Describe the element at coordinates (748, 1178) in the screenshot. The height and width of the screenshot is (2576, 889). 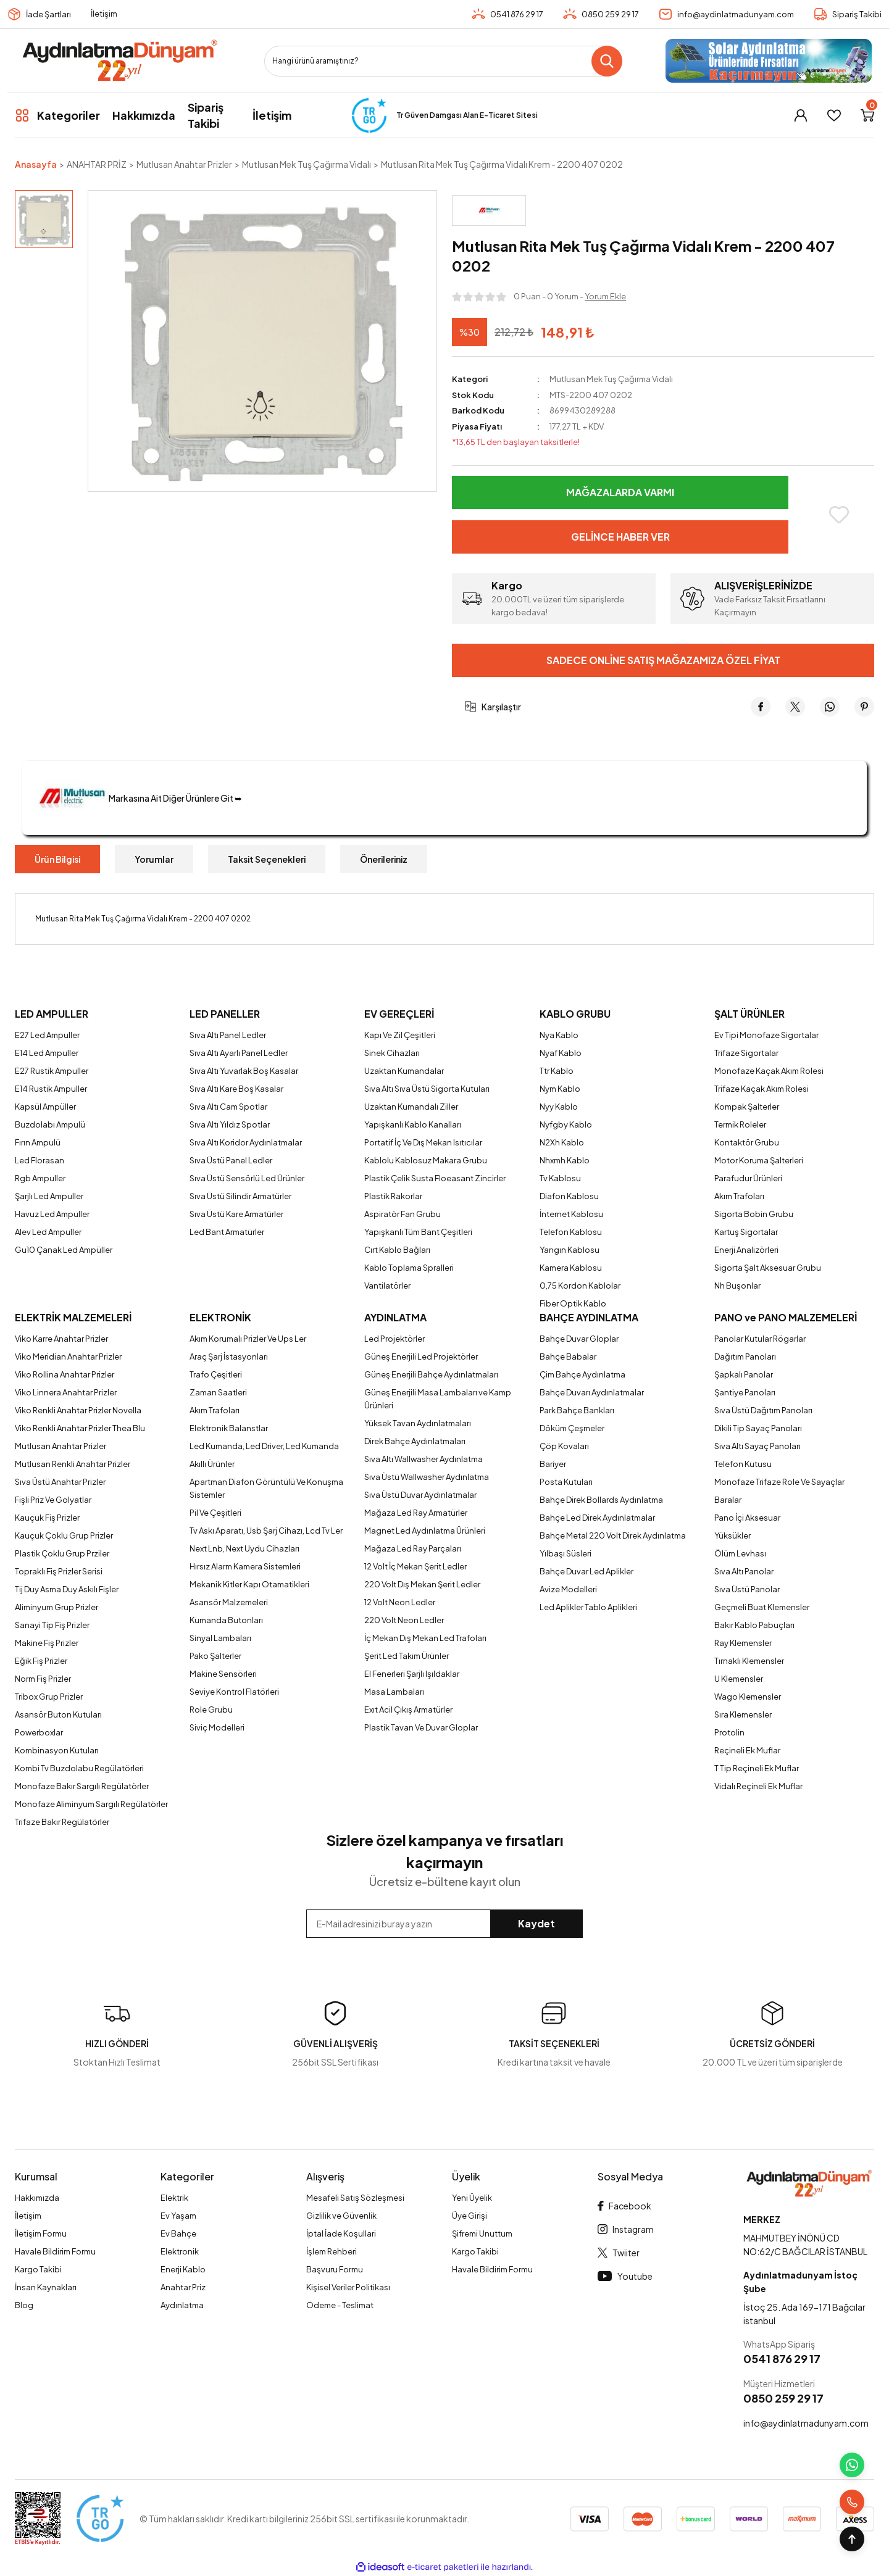
I see `Parafudur Ürünleri` at that location.